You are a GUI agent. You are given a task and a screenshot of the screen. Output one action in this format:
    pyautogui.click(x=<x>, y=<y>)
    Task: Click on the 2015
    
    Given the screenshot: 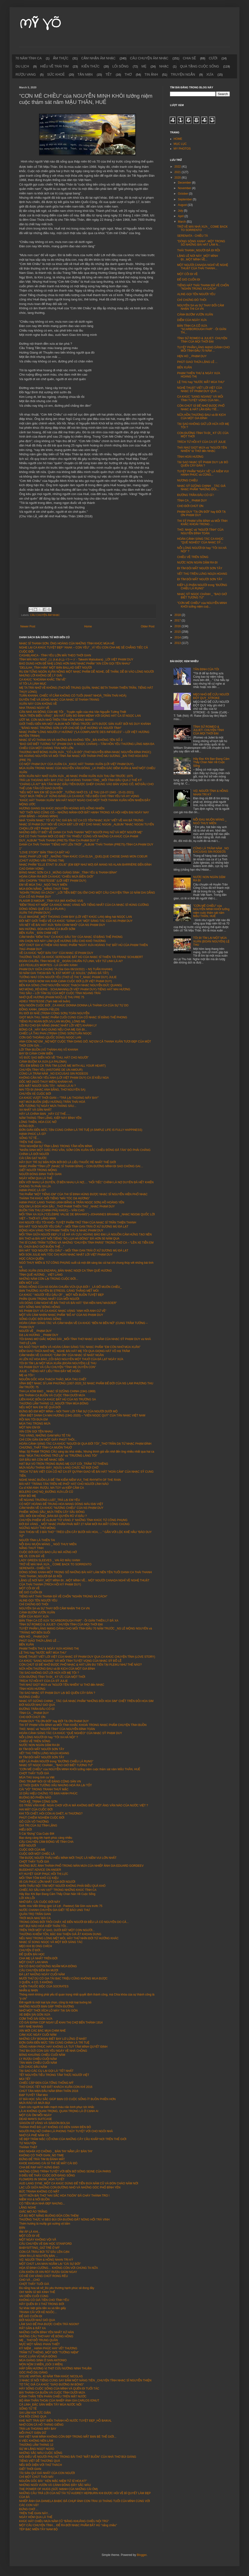 What is the action you would take?
    pyautogui.click(x=178, y=631)
    